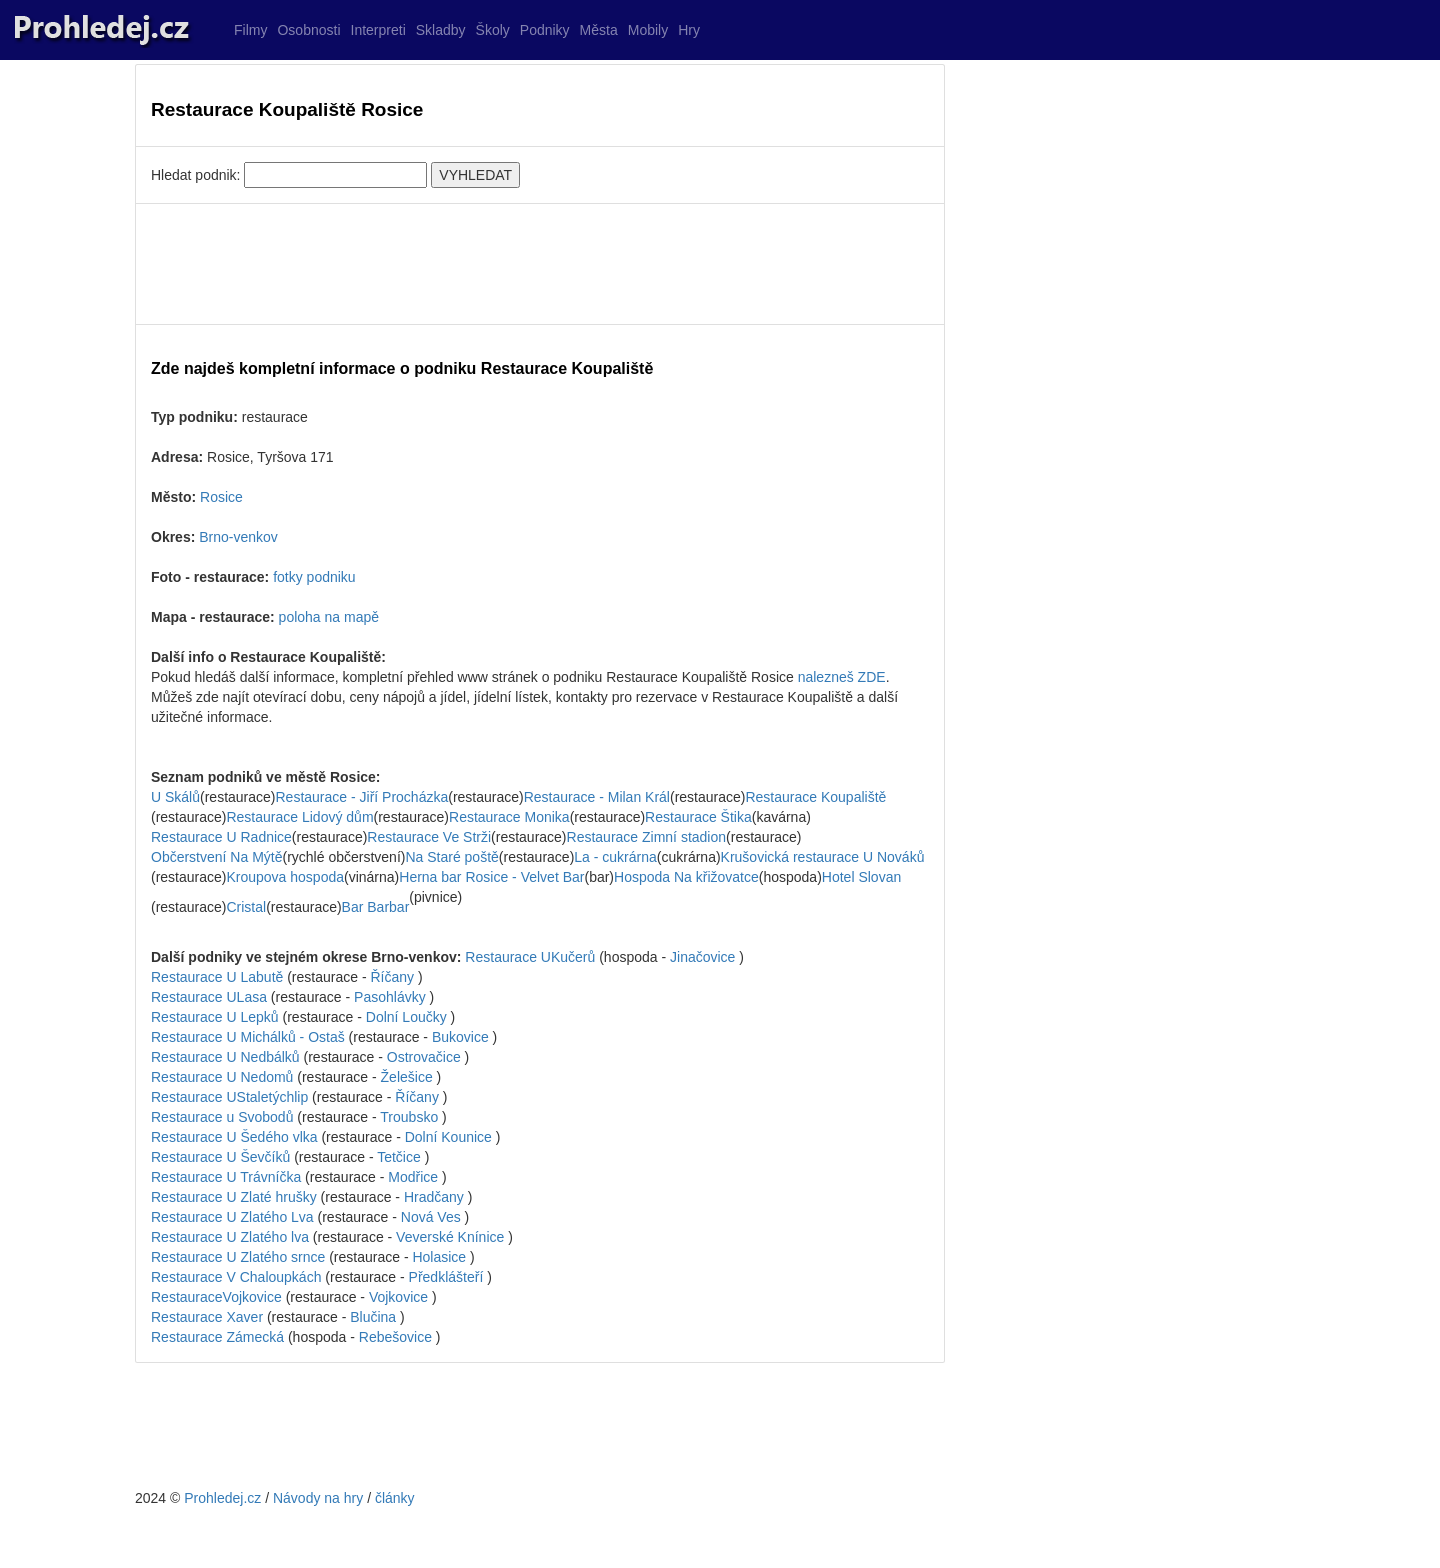  Describe the element at coordinates (406, 1017) in the screenshot. I see `Dolní Loučky` at that location.